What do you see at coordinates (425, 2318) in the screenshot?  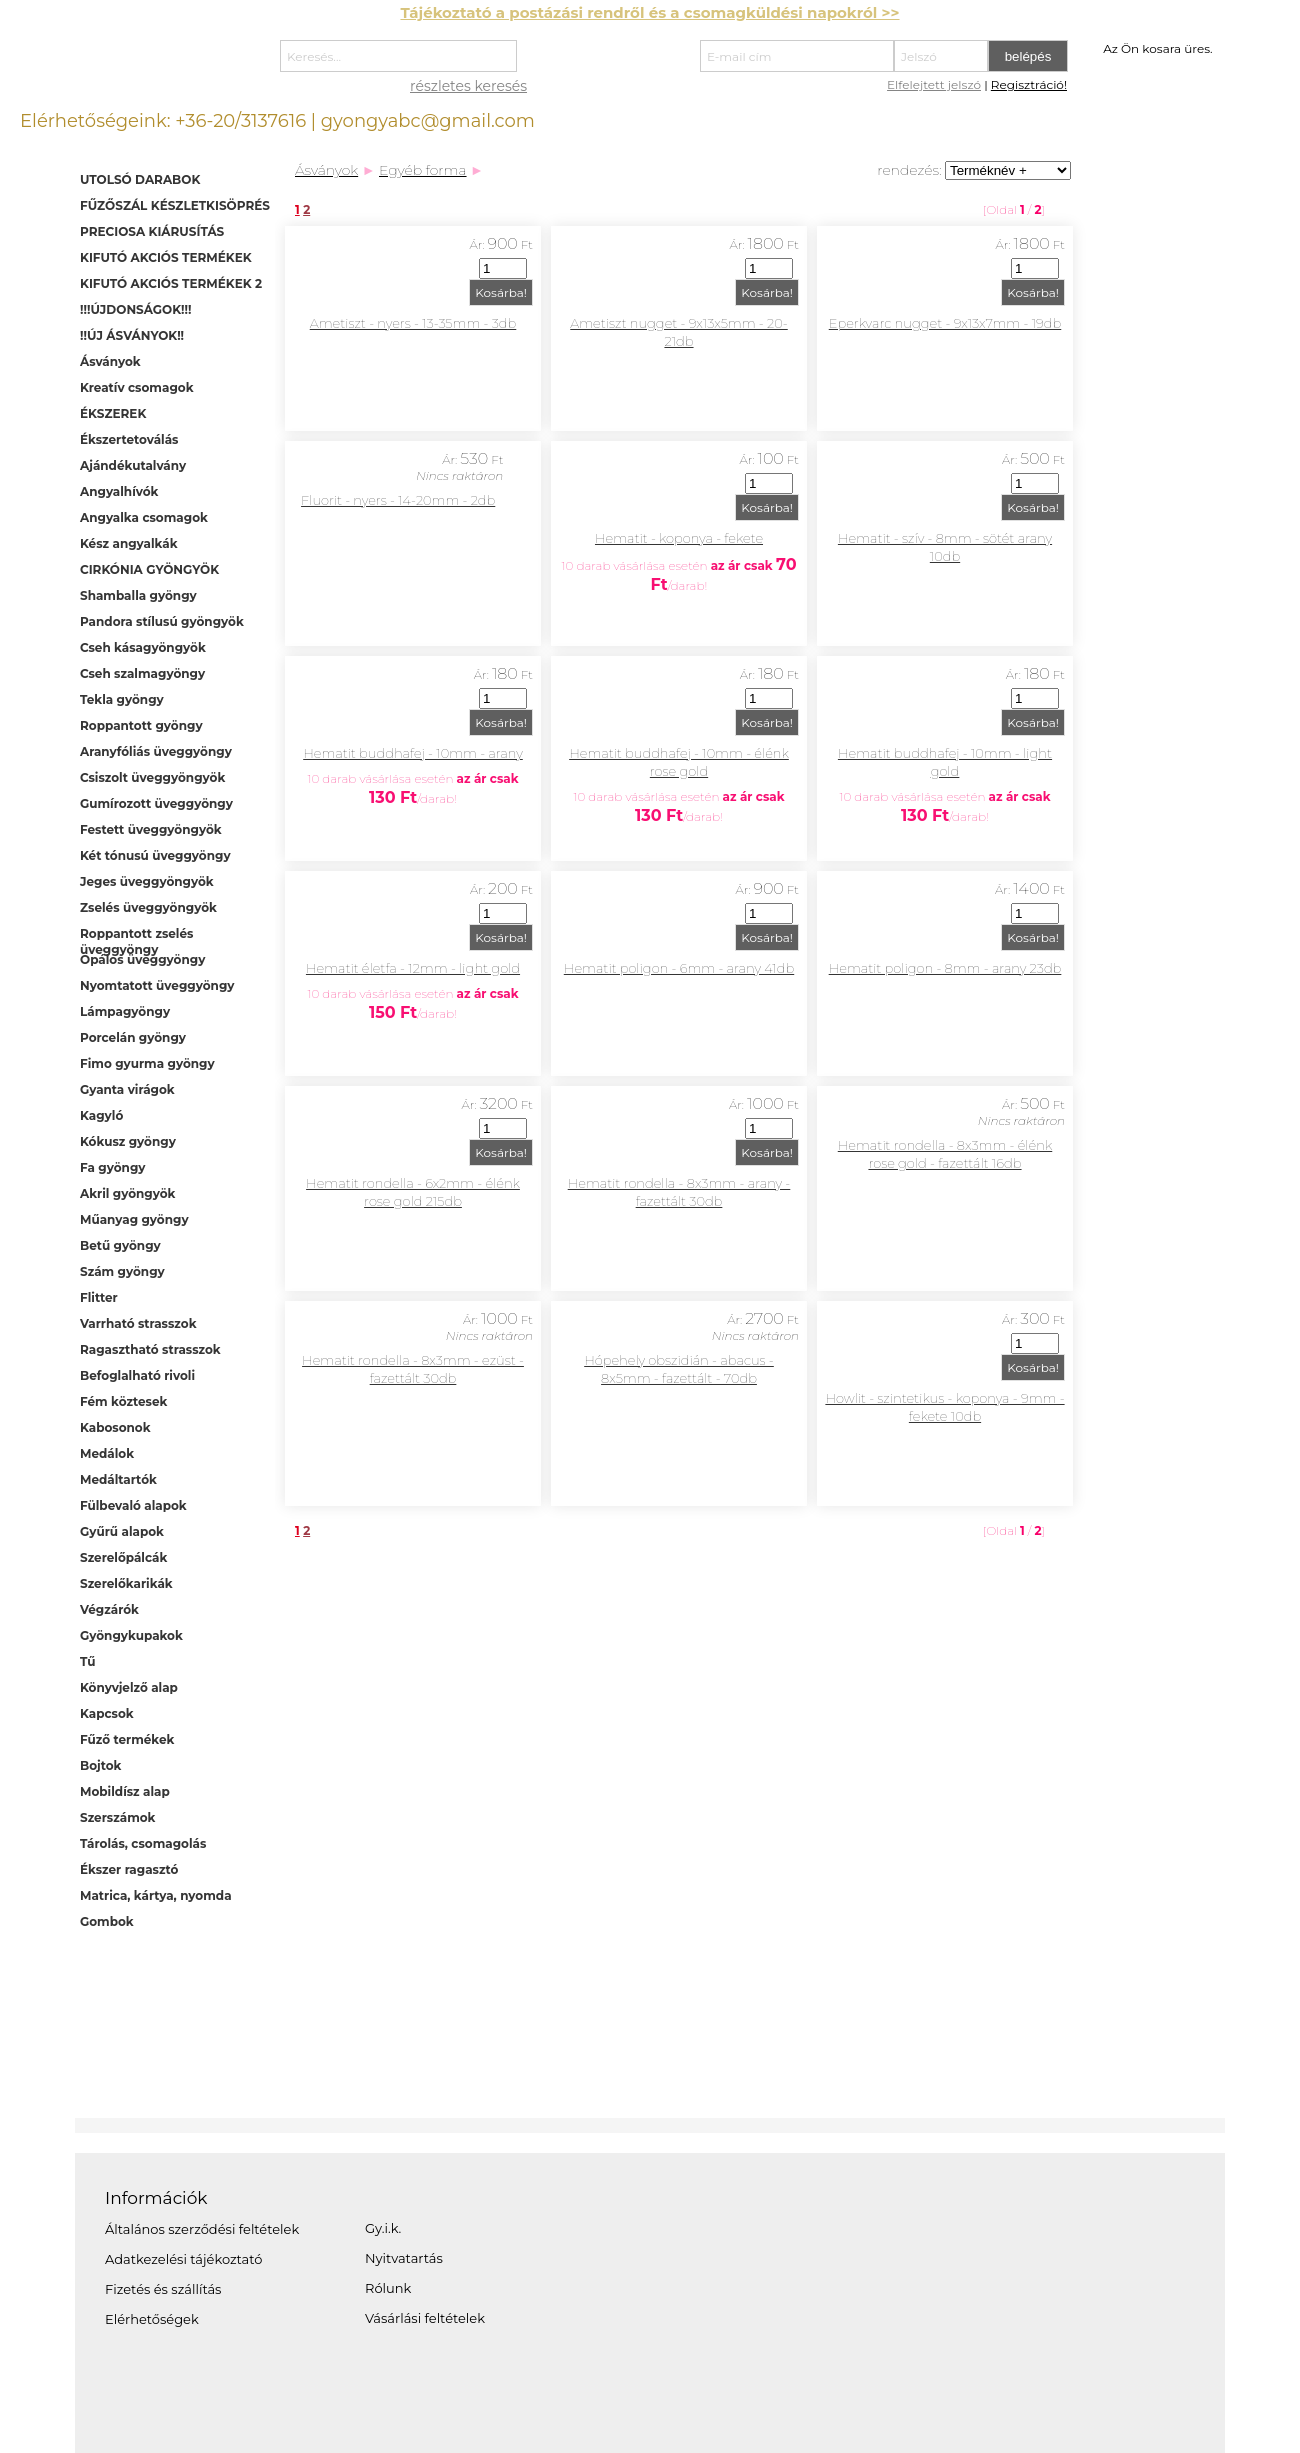 I see `Vásárlási feltételek` at bounding box center [425, 2318].